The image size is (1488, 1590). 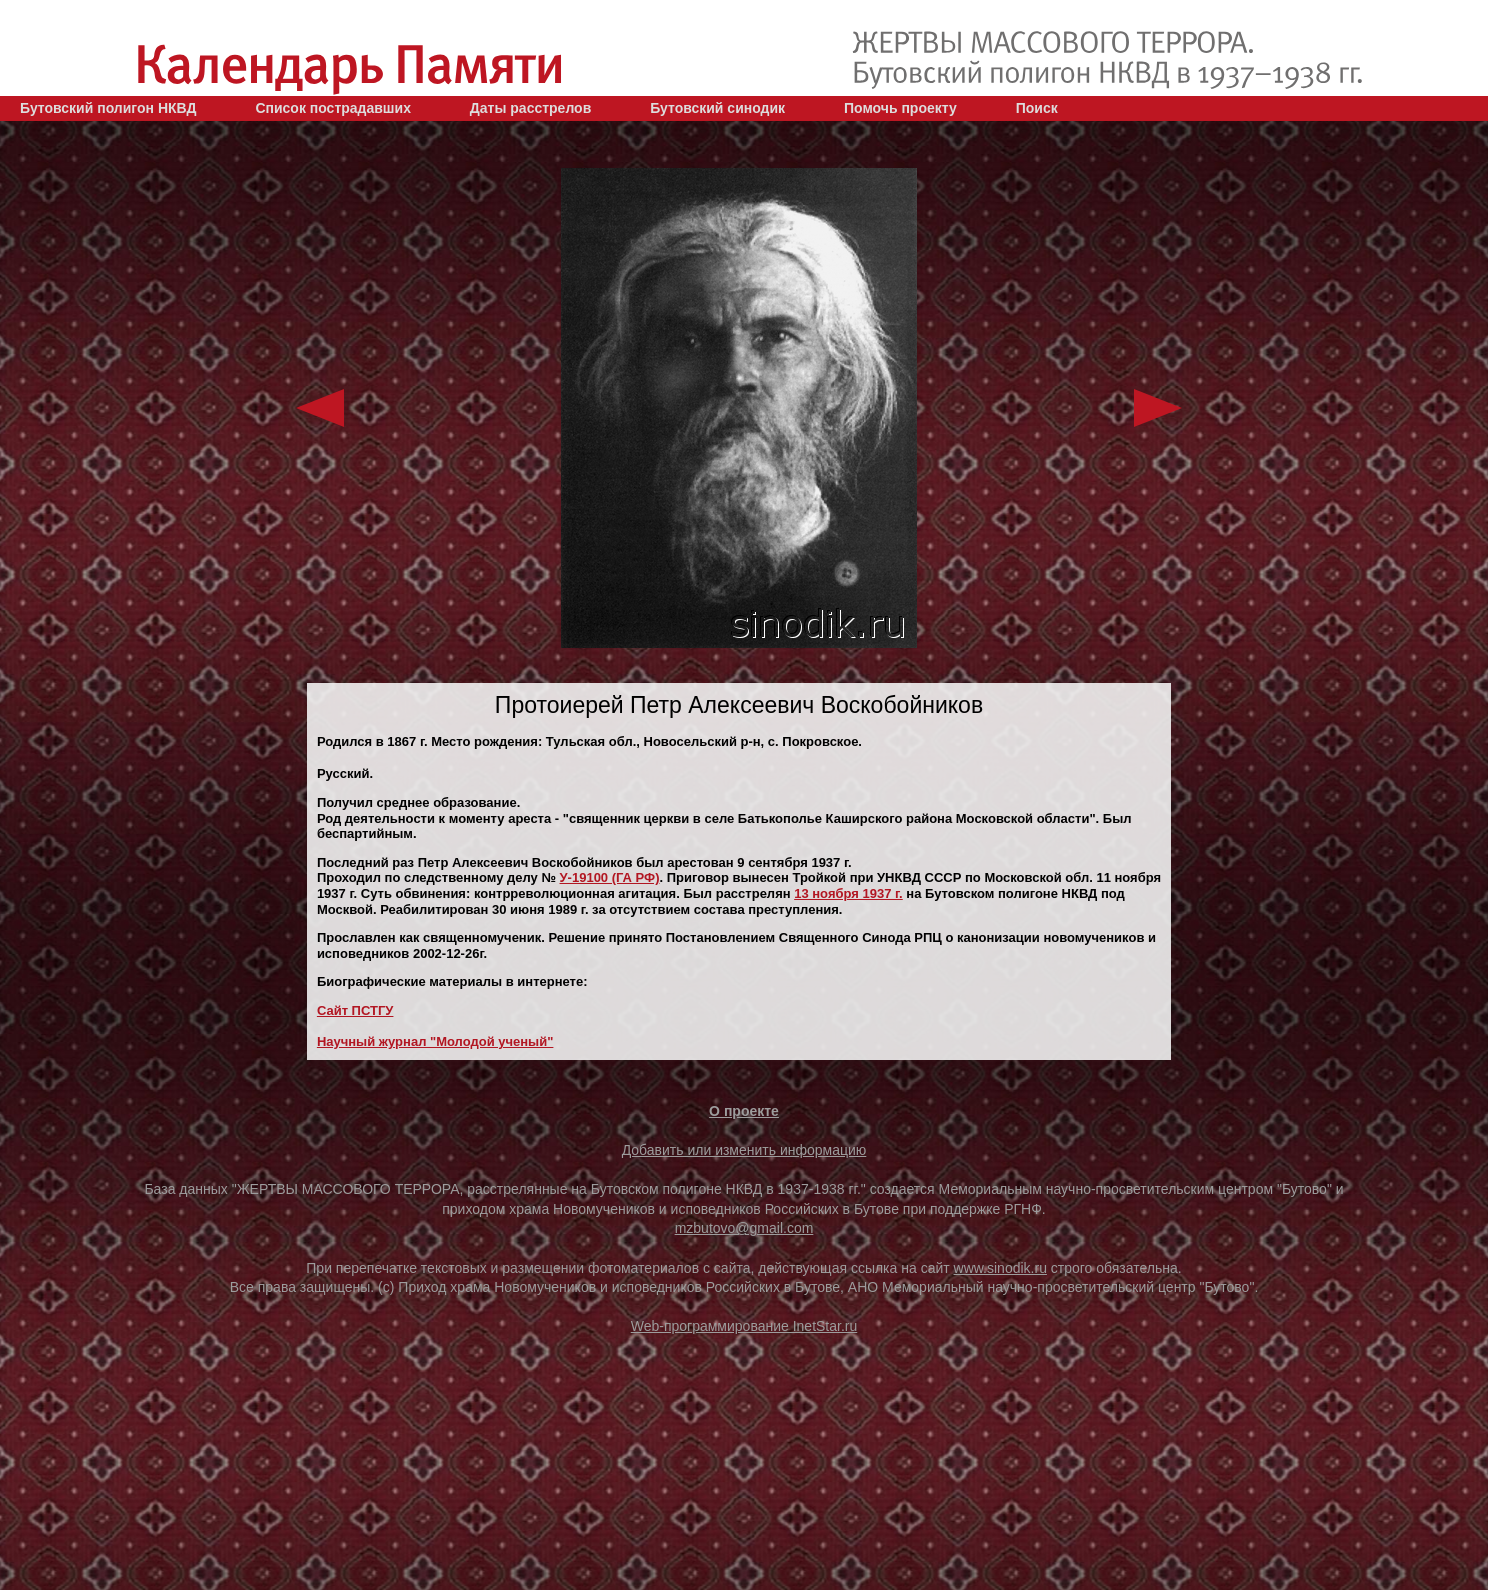 What do you see at coordinates (435, 1041) in the screenshot?
I see `Научный журнал "Молодой ученый"` at bounding box center [435, 1041].